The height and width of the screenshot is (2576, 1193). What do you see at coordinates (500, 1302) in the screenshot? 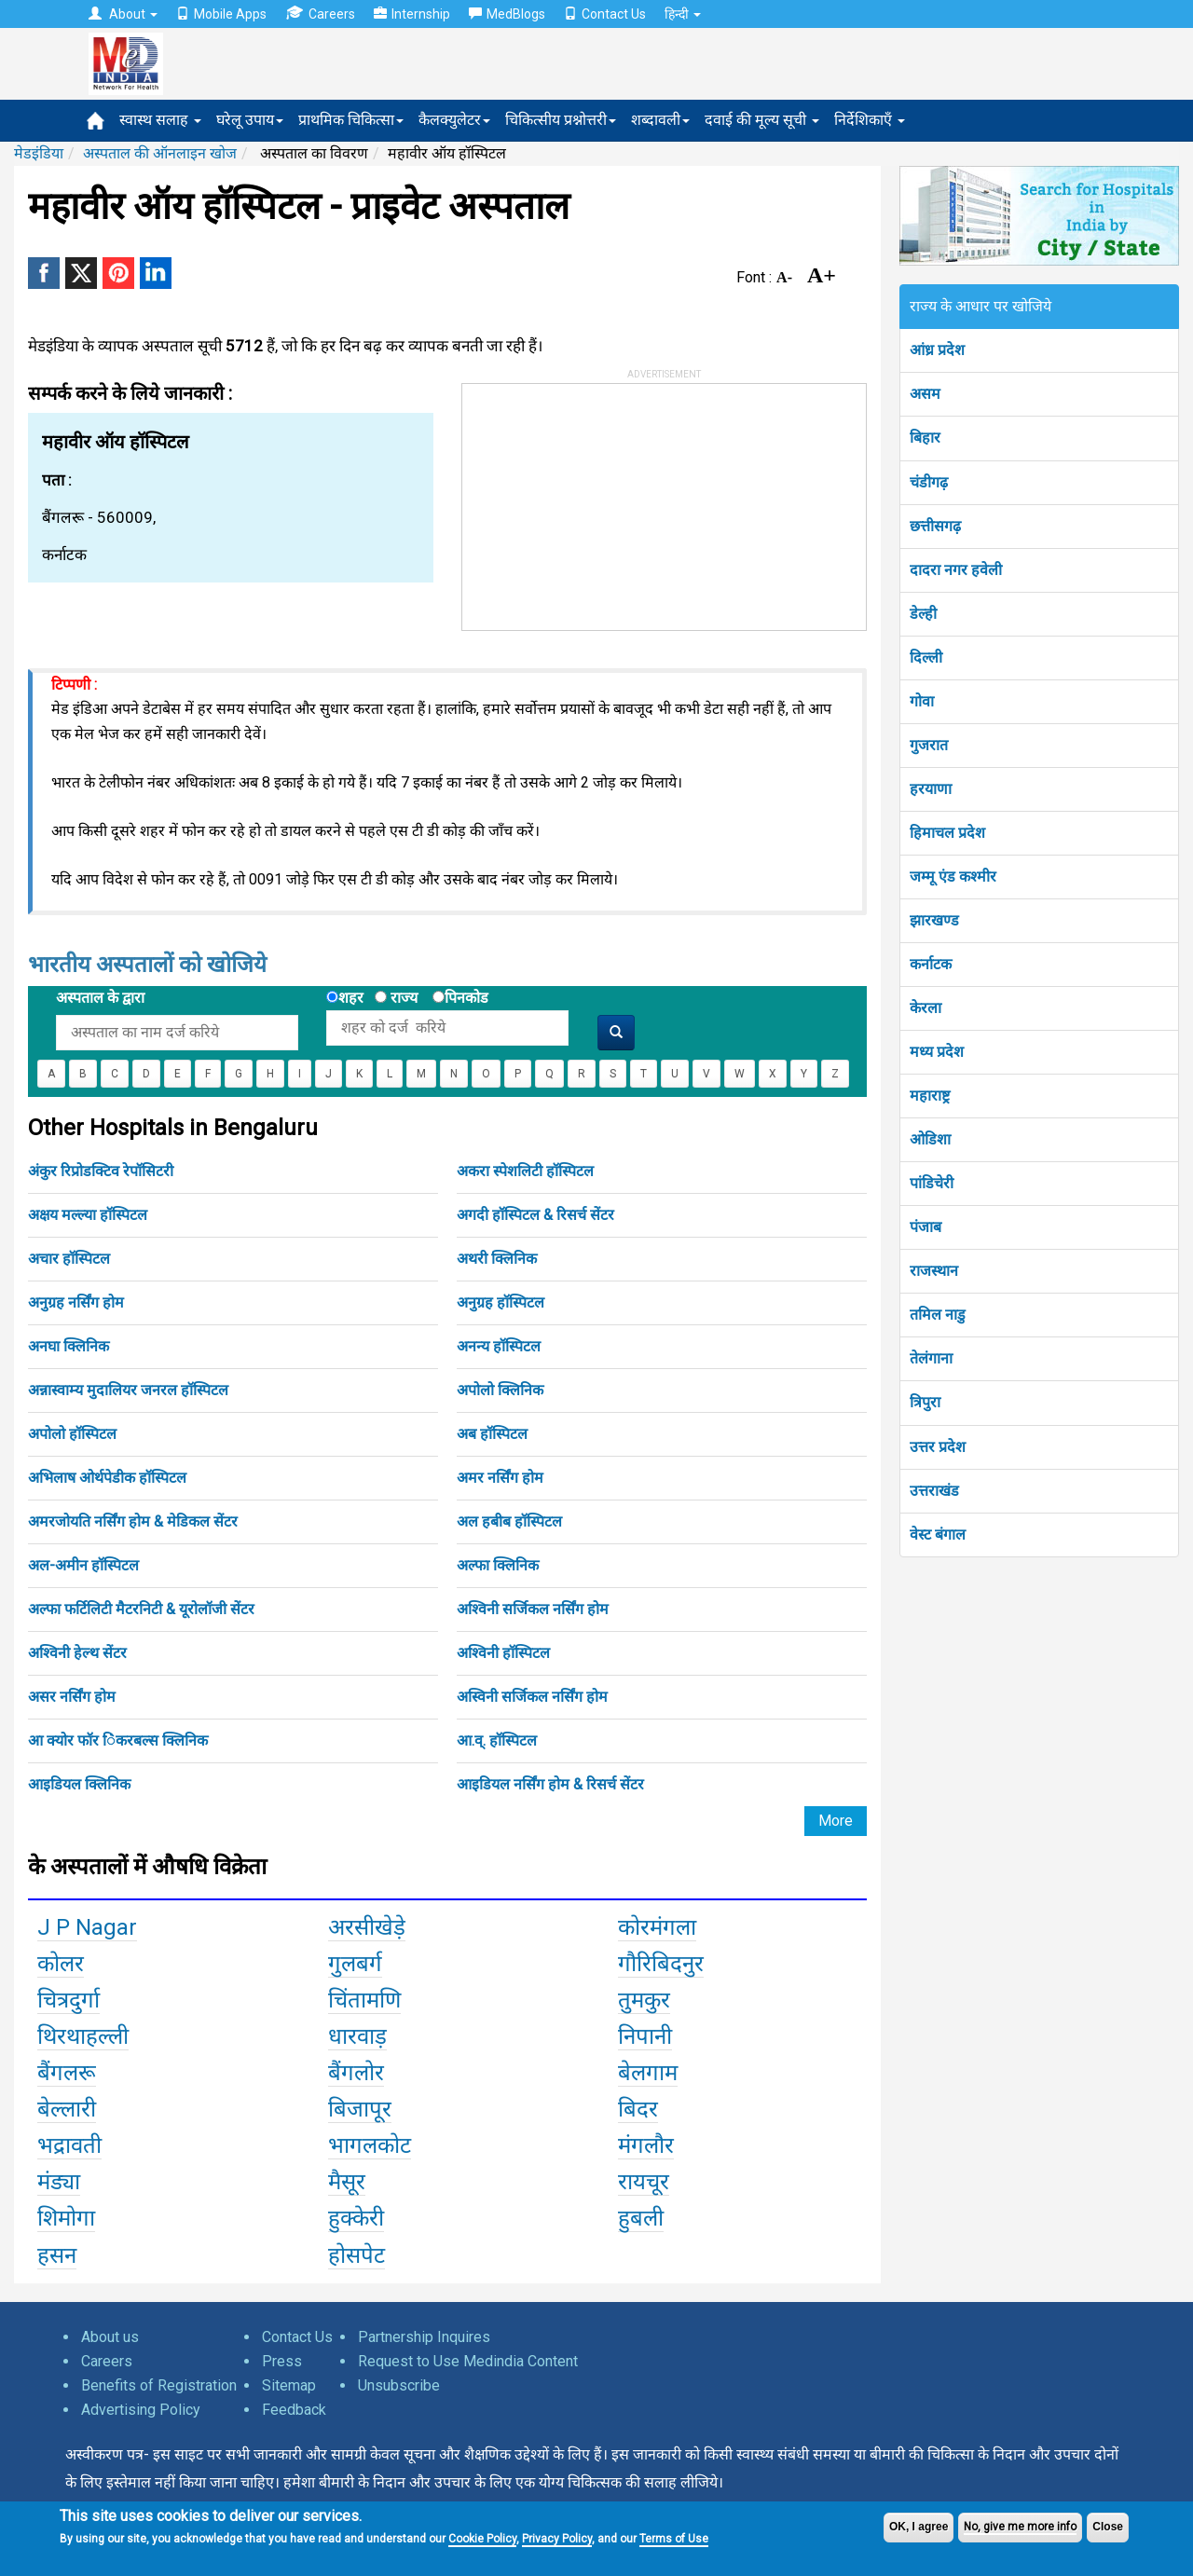
I see `अनुग्रह हॉस्पिटल` at bounding box center [500, 1302].